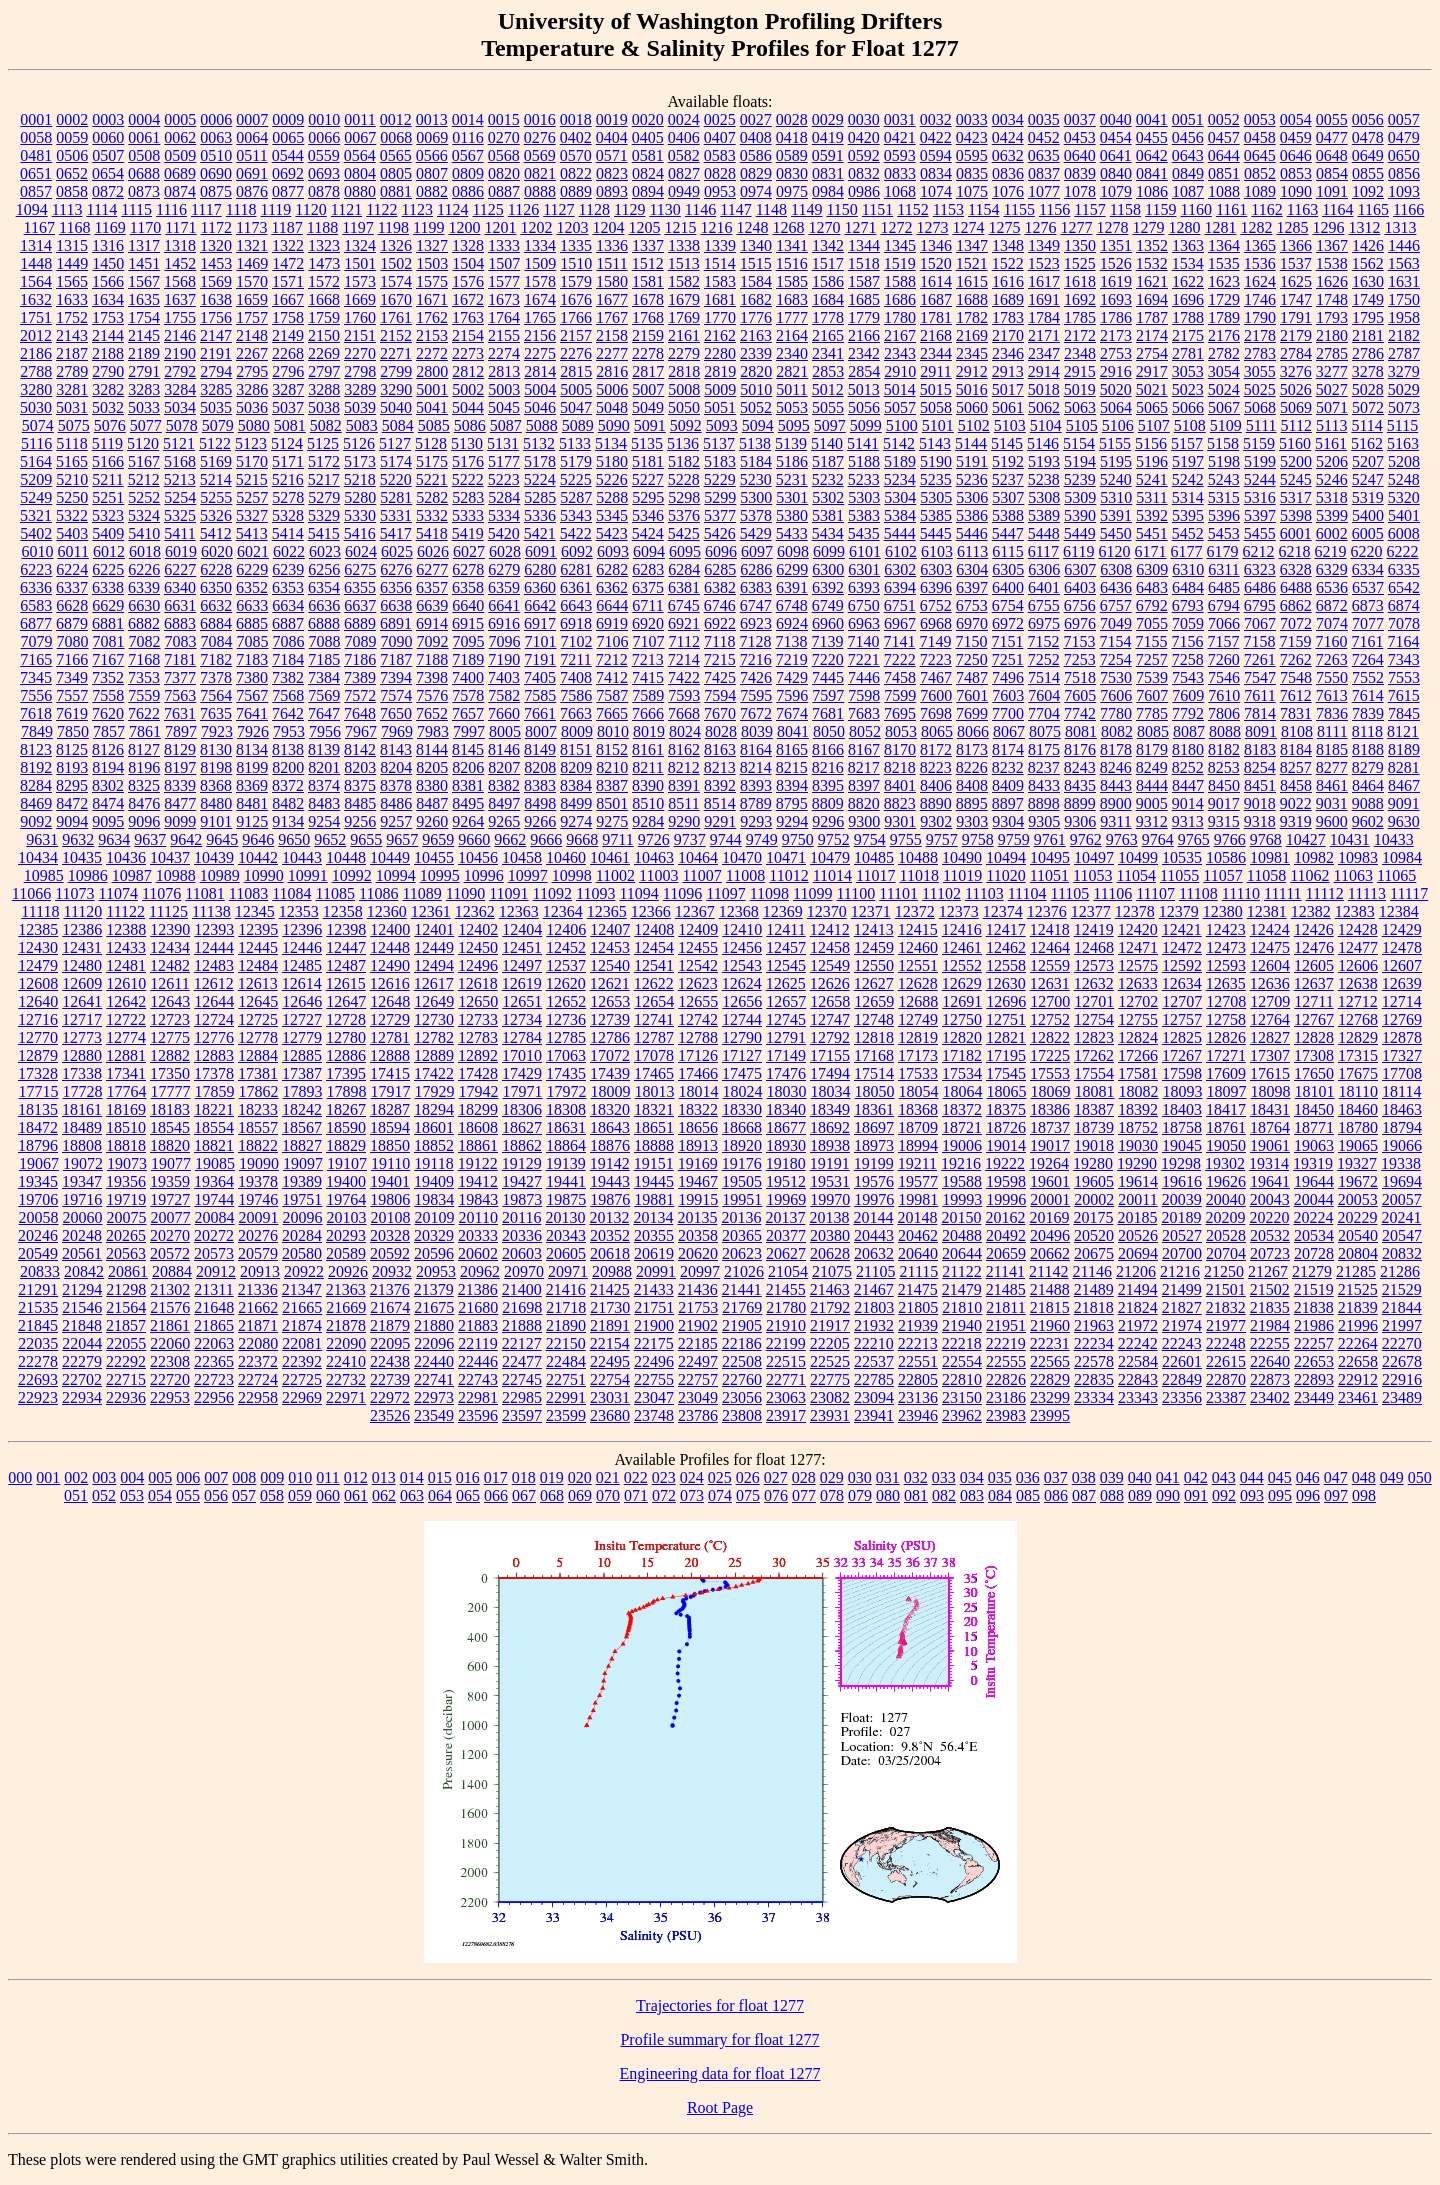 Image resolution: width=1440 pixels, height=2185 pixels. Describe the element at coordinates (972, 371) in the screenshot. I see `2912` at that location.